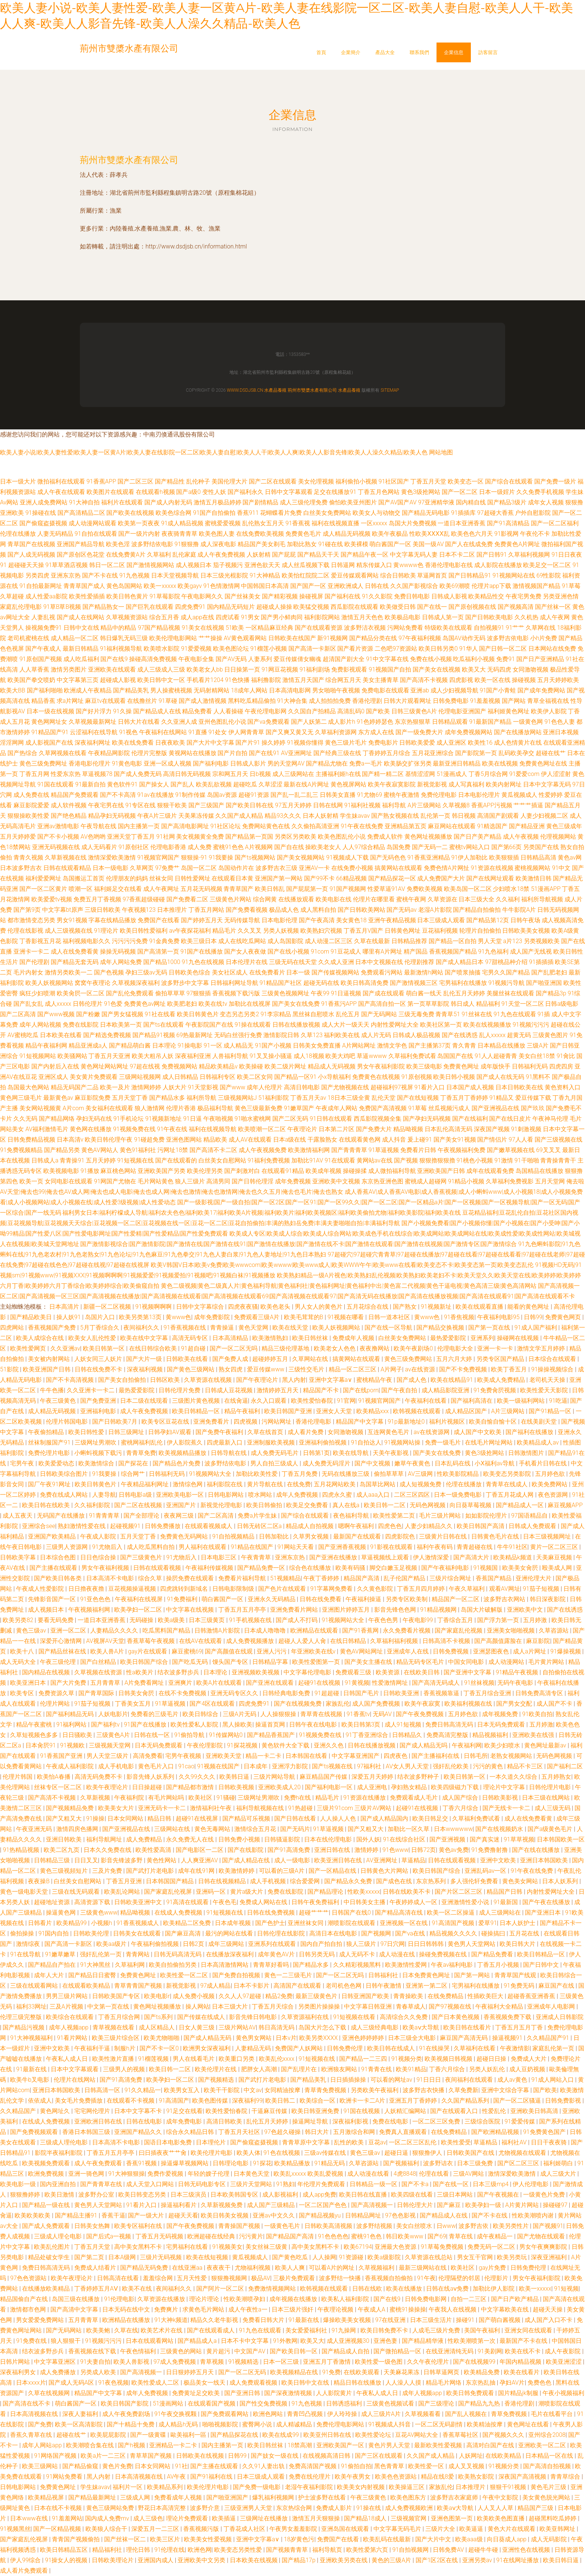 This screenshot has height=2576, width=585. What do you see at coordinates (266, 826) in the screenshot?
I see `免费网站黄色在线` at bounding box center [266, 826].